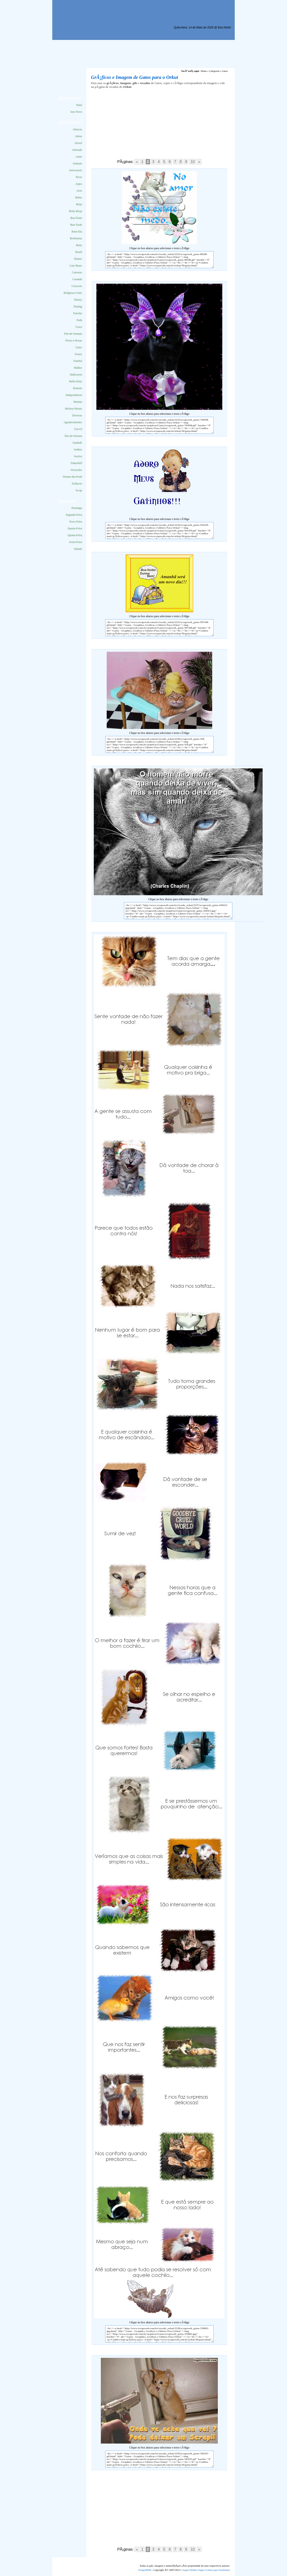 This screenshot has height=2576, width=287. I want to click on Sabado, so click(78, 548).